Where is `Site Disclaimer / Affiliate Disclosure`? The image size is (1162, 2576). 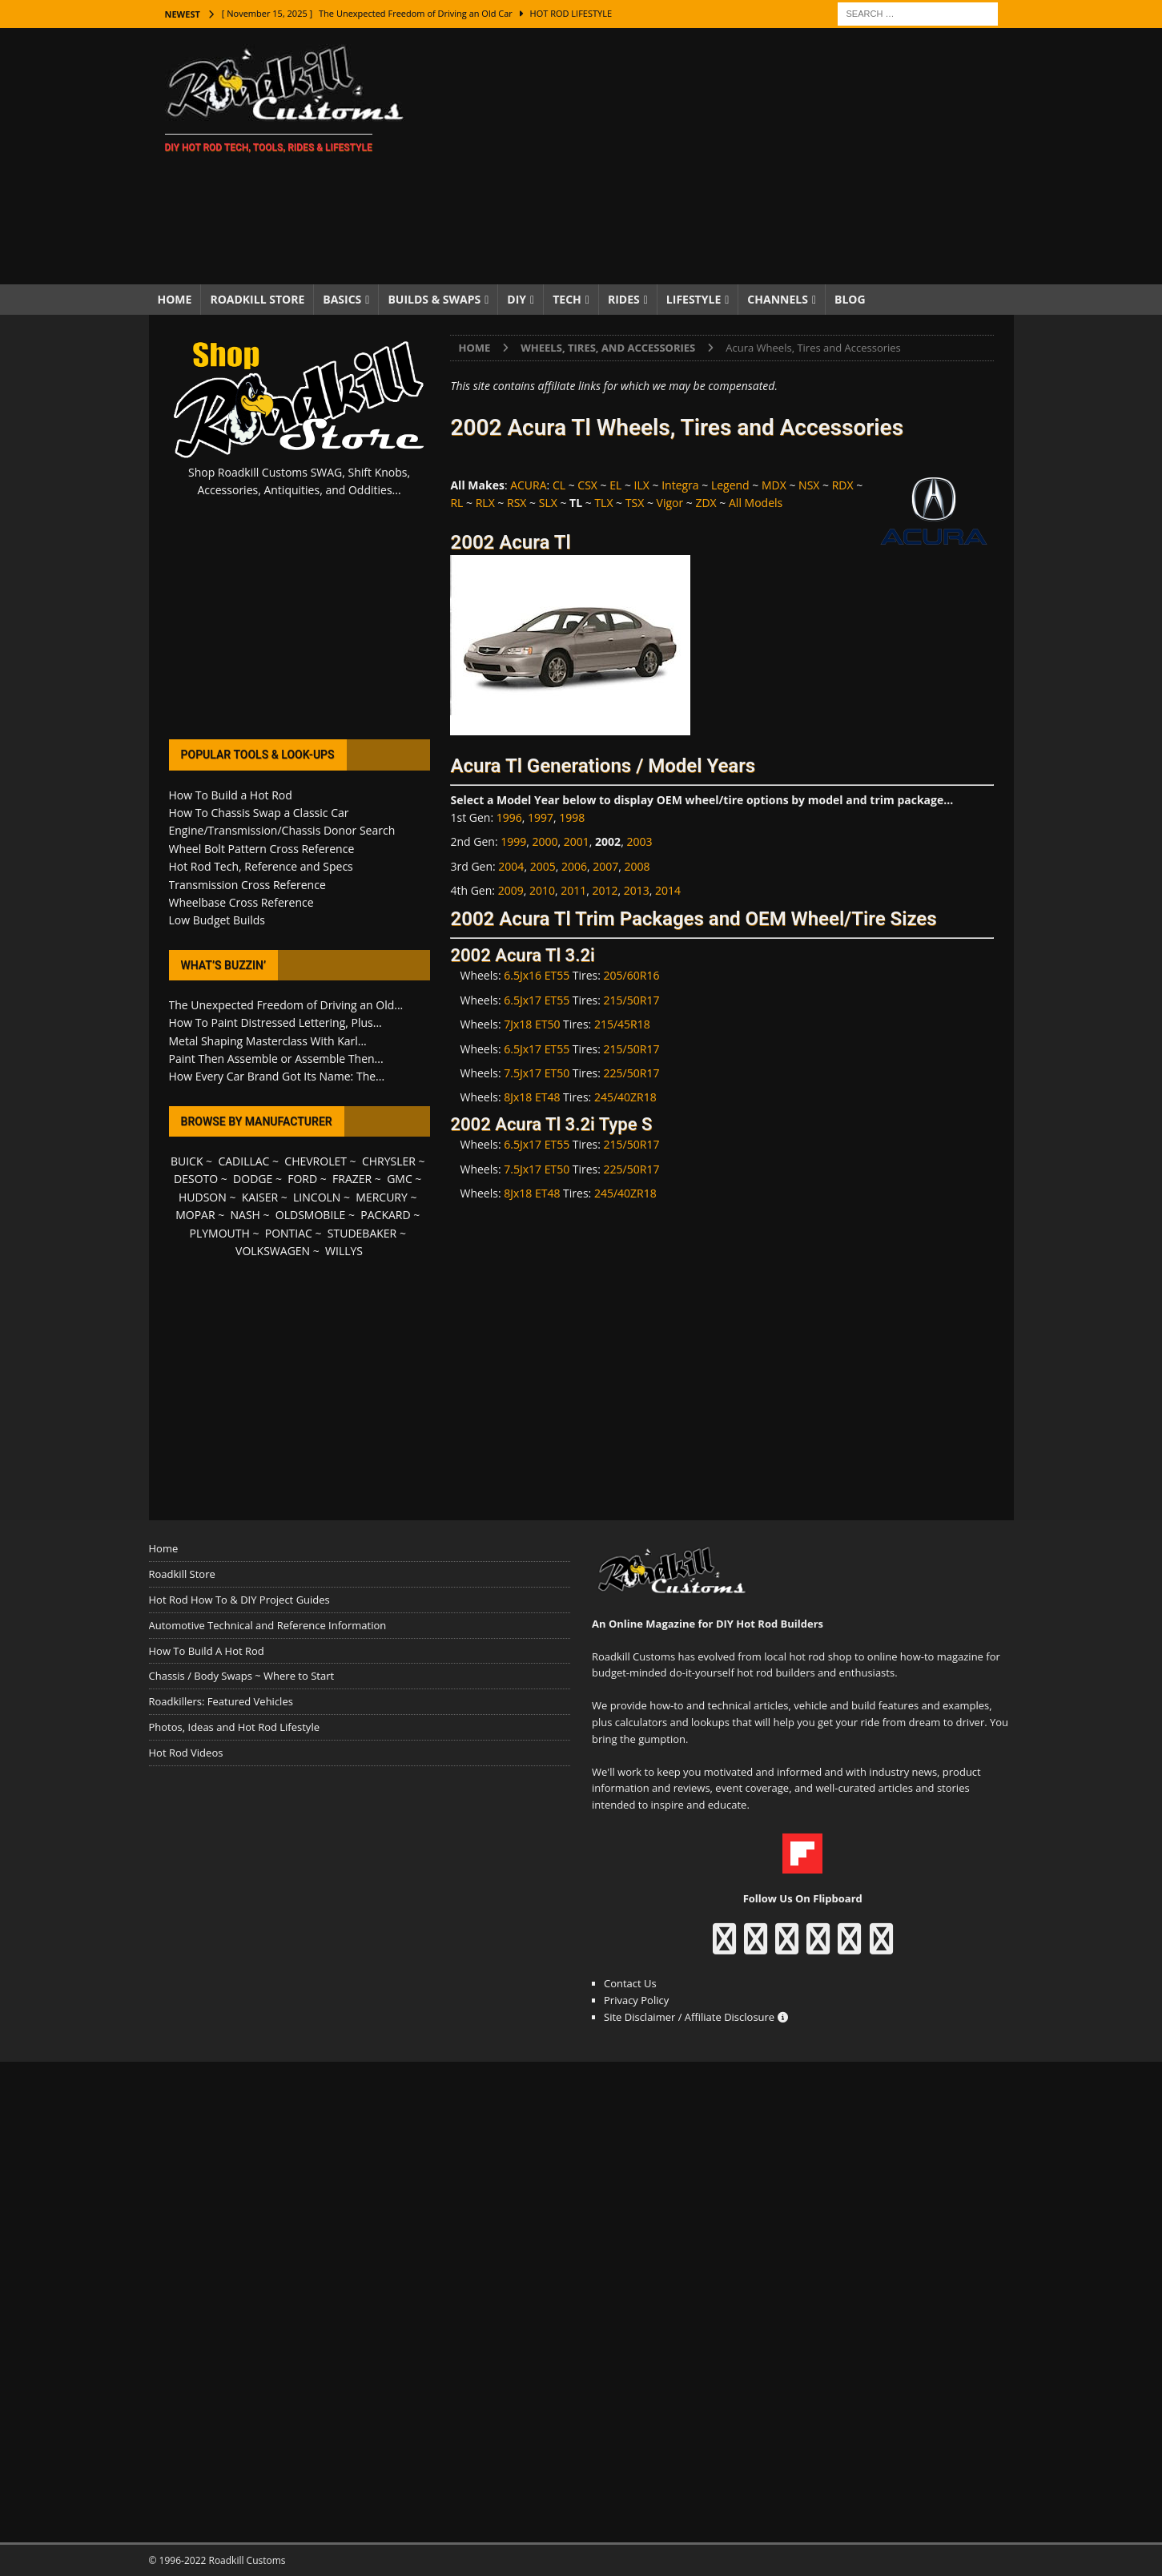 Site Disclaimer / Affiliate Disclosure is located at coordinates (696, 2017).